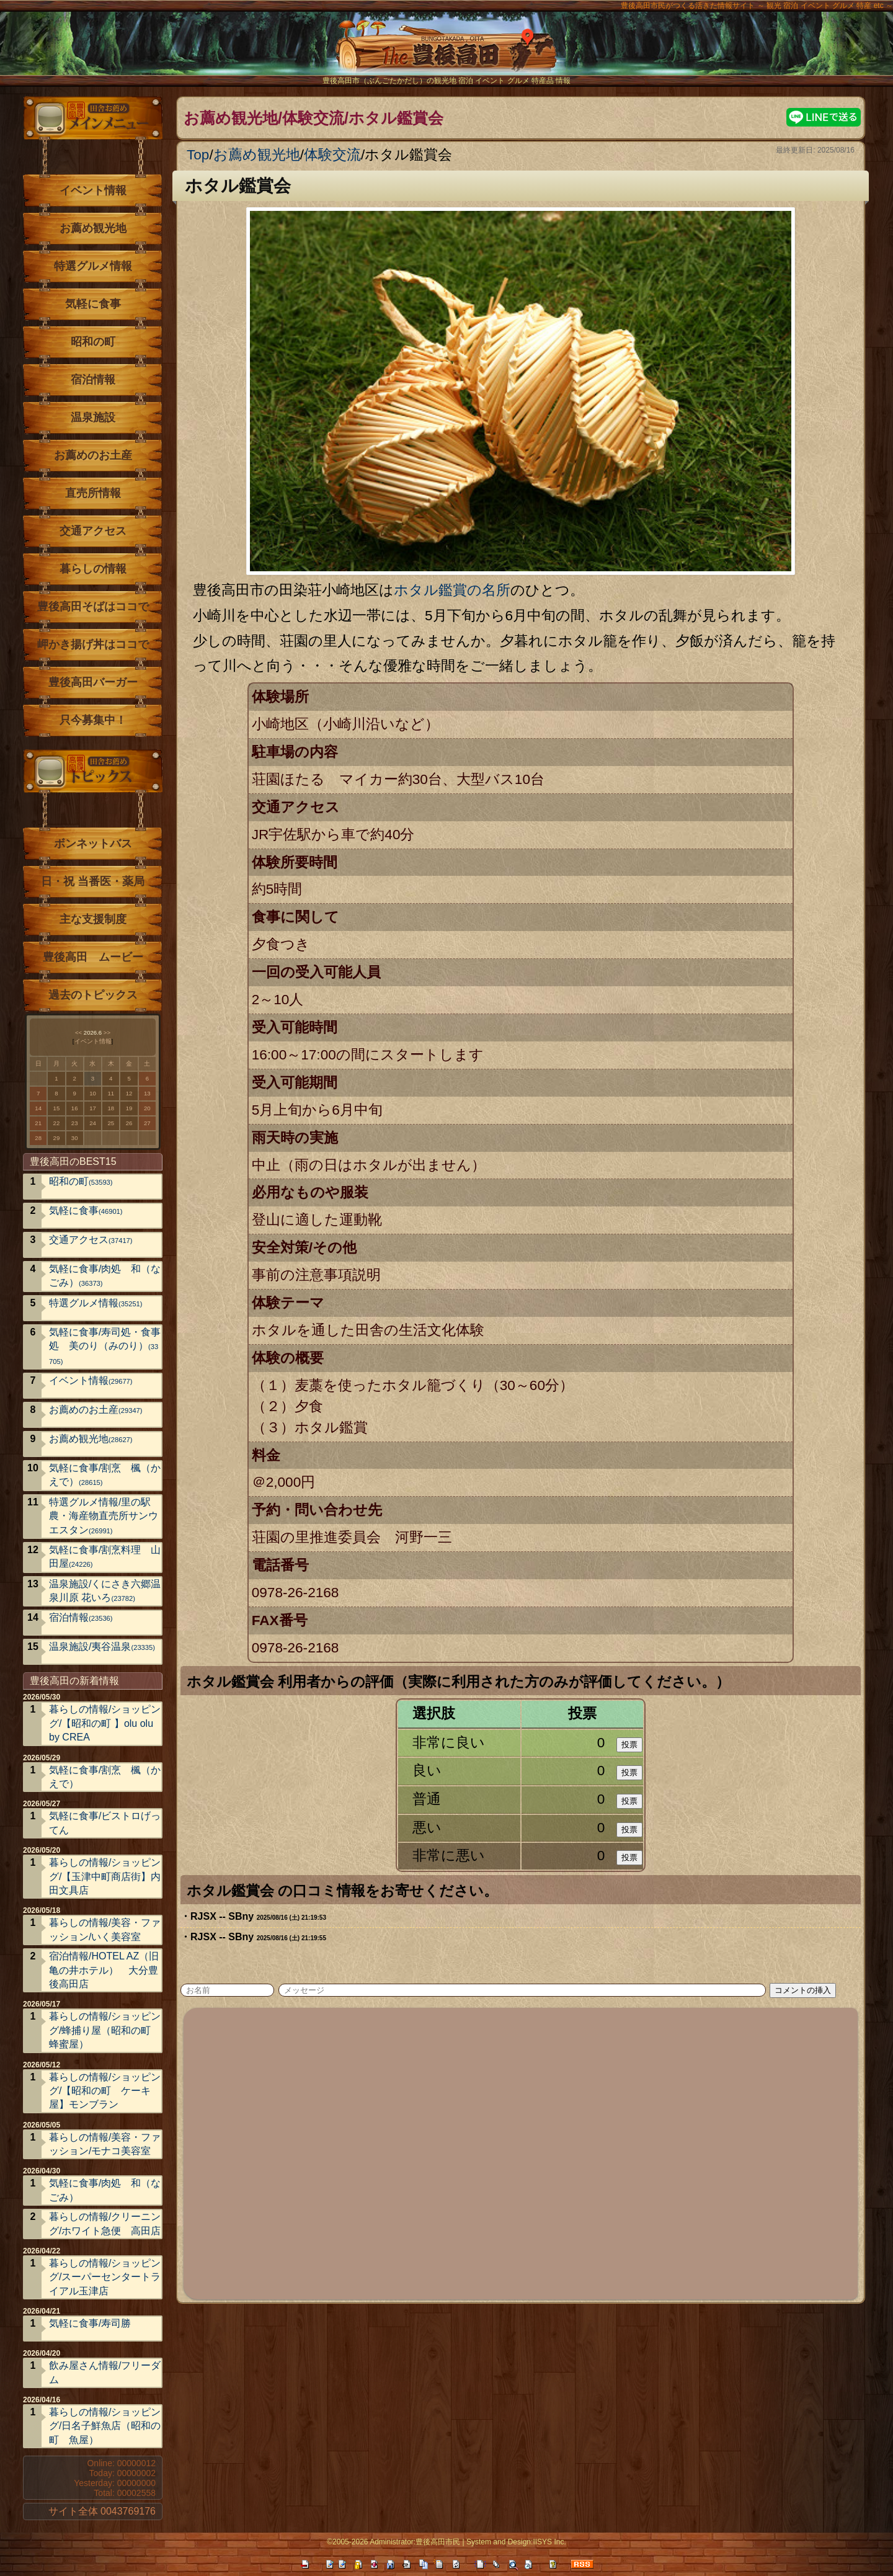 The width and height of the screenshot is (893, 2576). What do you see at coordinates (74, 1137) in the screenshot?
I see `30` at bounding box center [74, 1137].